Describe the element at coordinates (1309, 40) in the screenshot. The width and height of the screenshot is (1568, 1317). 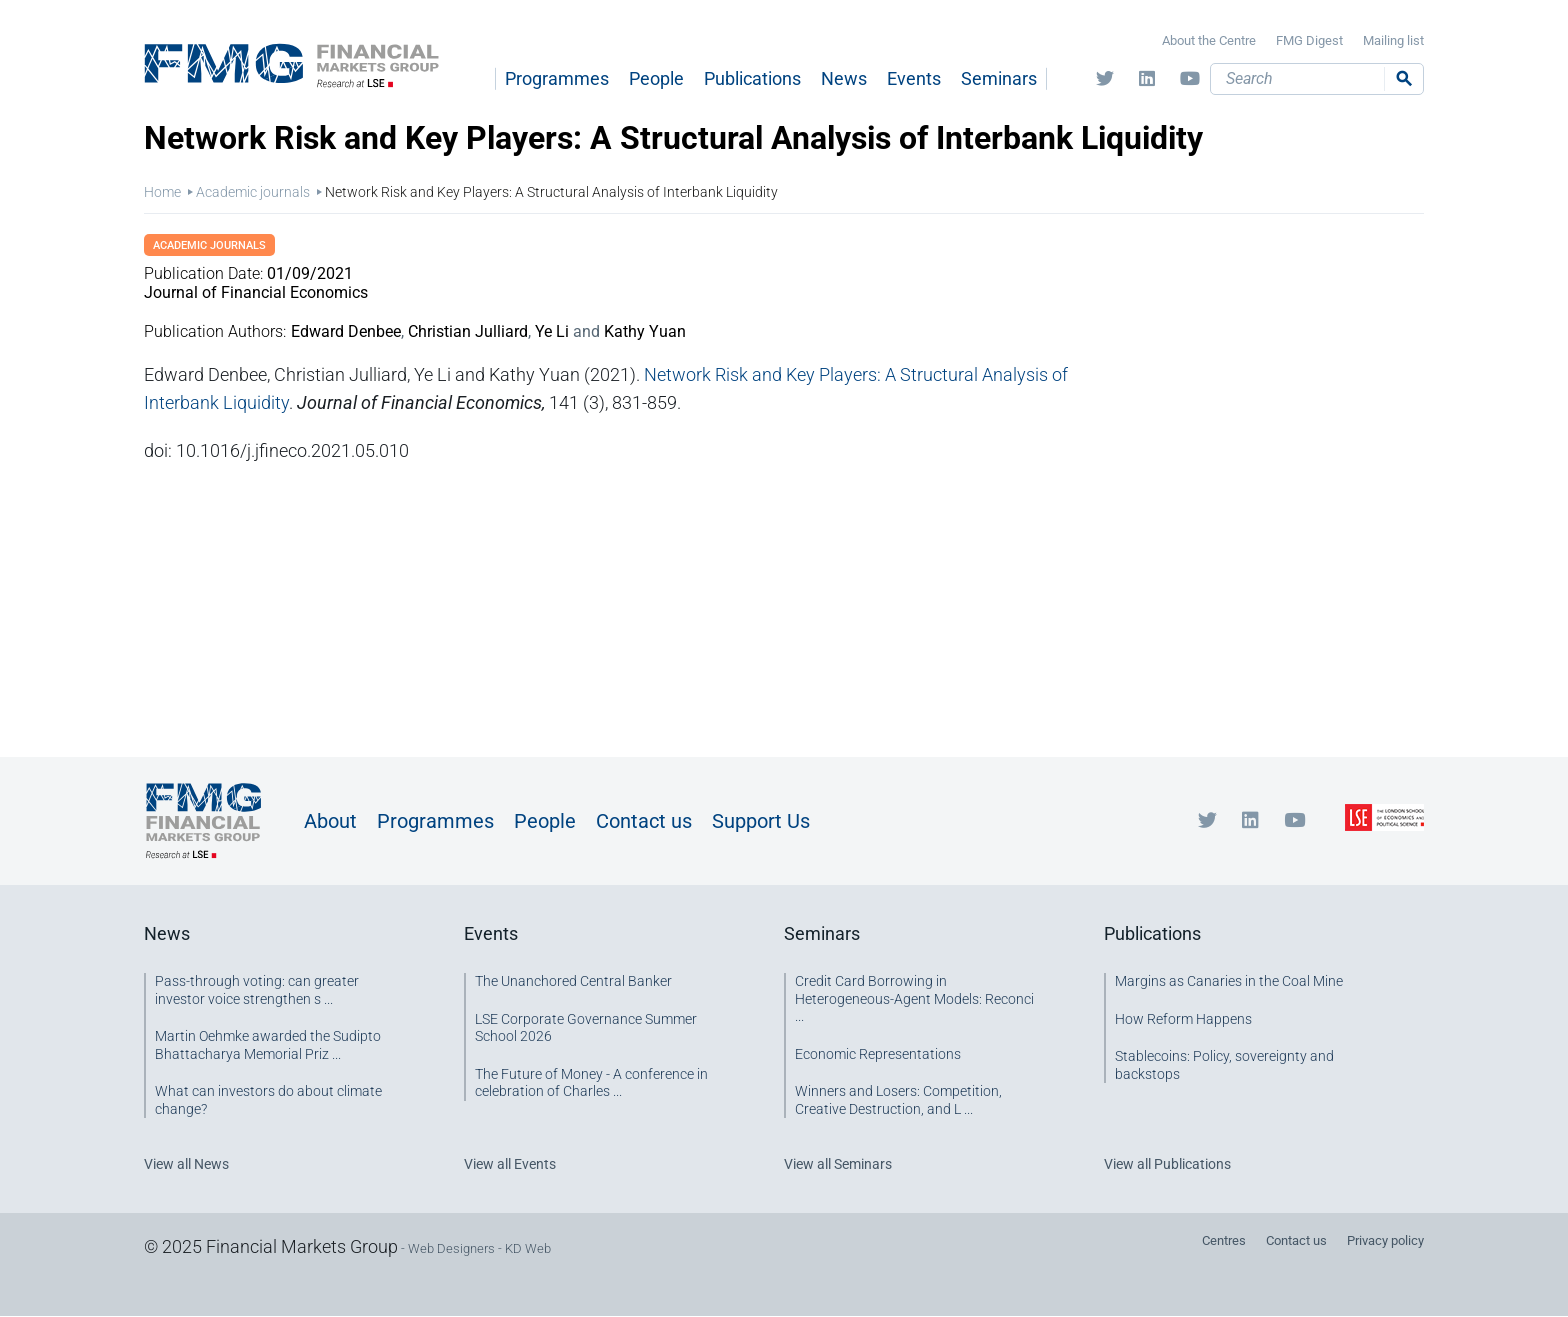
I see `FMG Digest` at that location.